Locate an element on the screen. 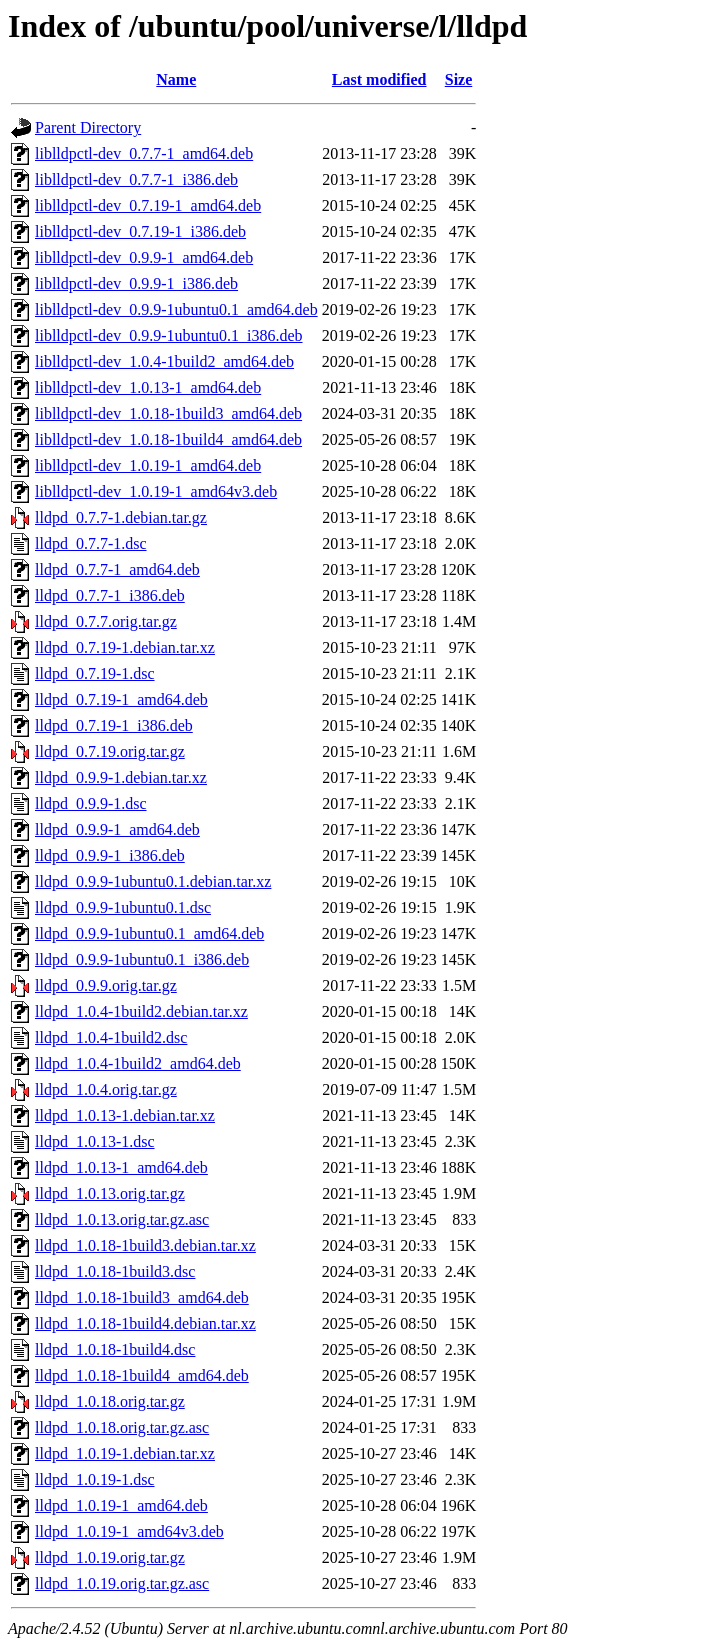 This screenshot has width=719, height=1646. liblldpctl-dev_0.9.9-1ubuntu0.1_amd64.deb is located at coordinates (176, 309).